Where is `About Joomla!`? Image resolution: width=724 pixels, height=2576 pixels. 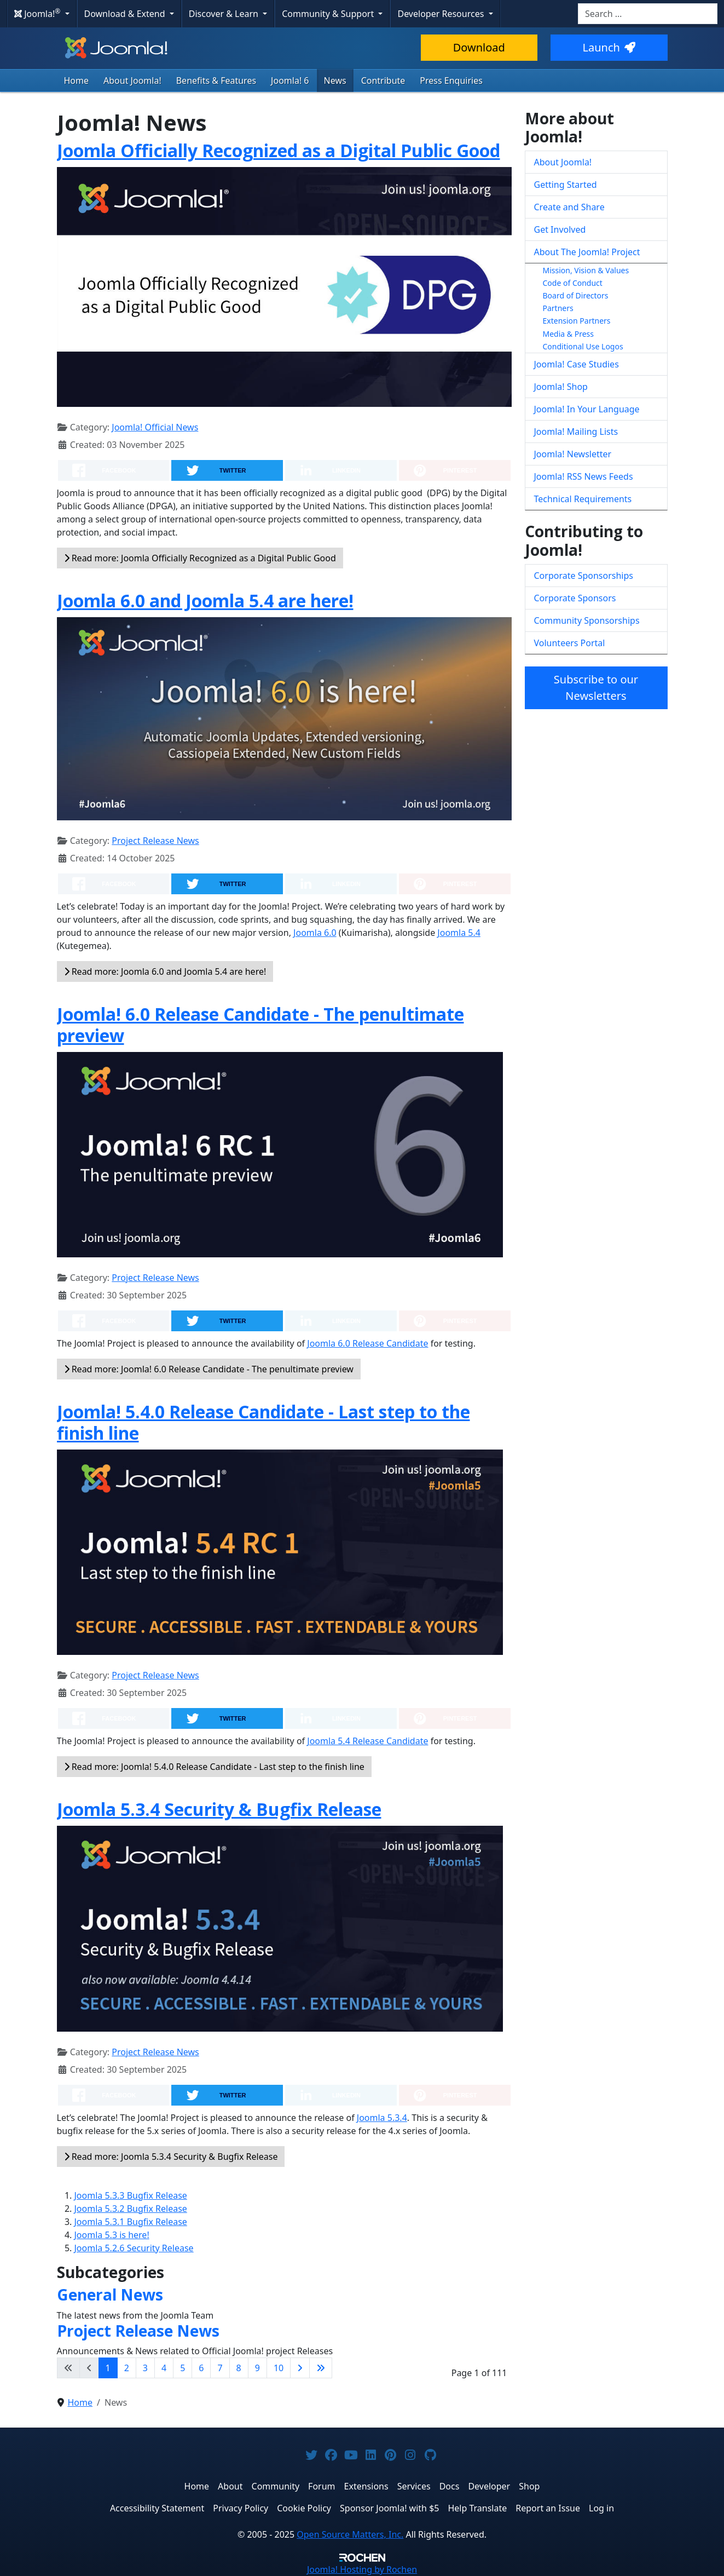
About Joomla! is located at coordinates (132, 80).